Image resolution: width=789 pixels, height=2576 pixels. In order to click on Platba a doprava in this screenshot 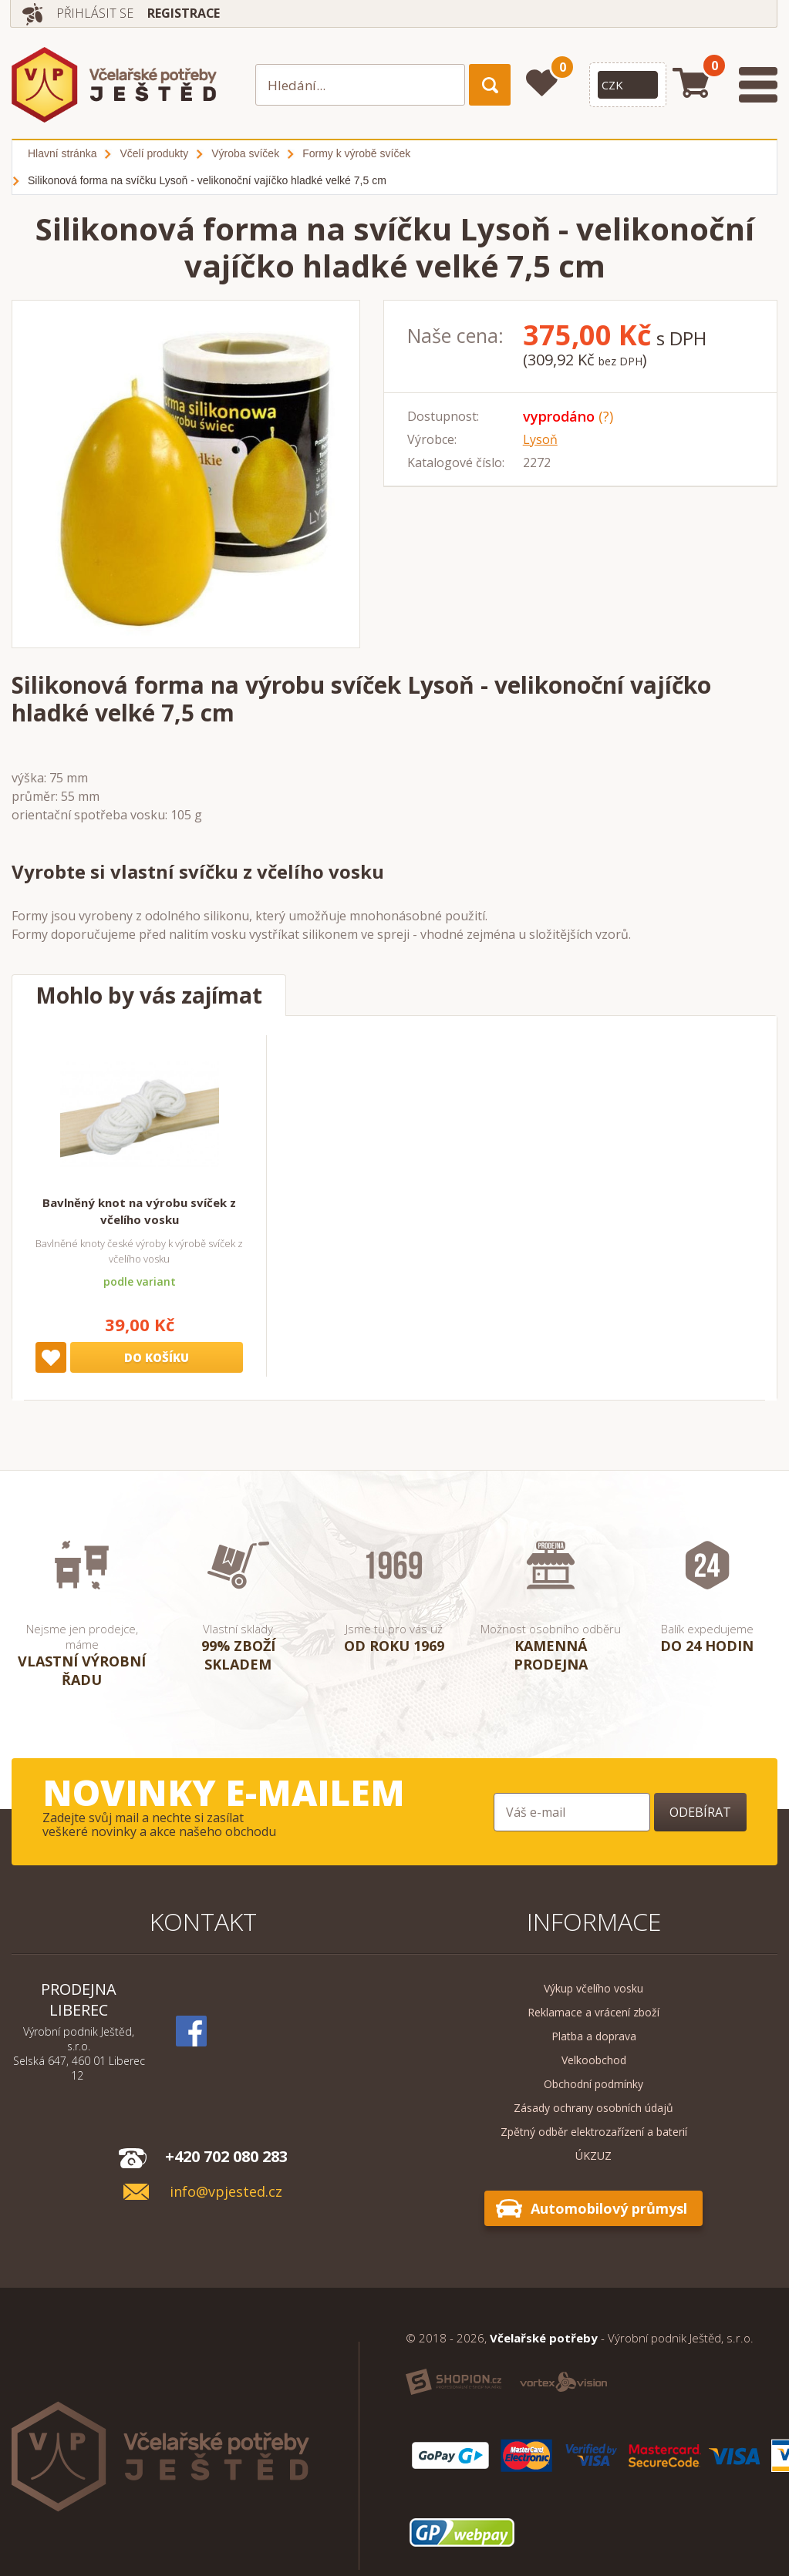, I will do `click(593, 2036)`.